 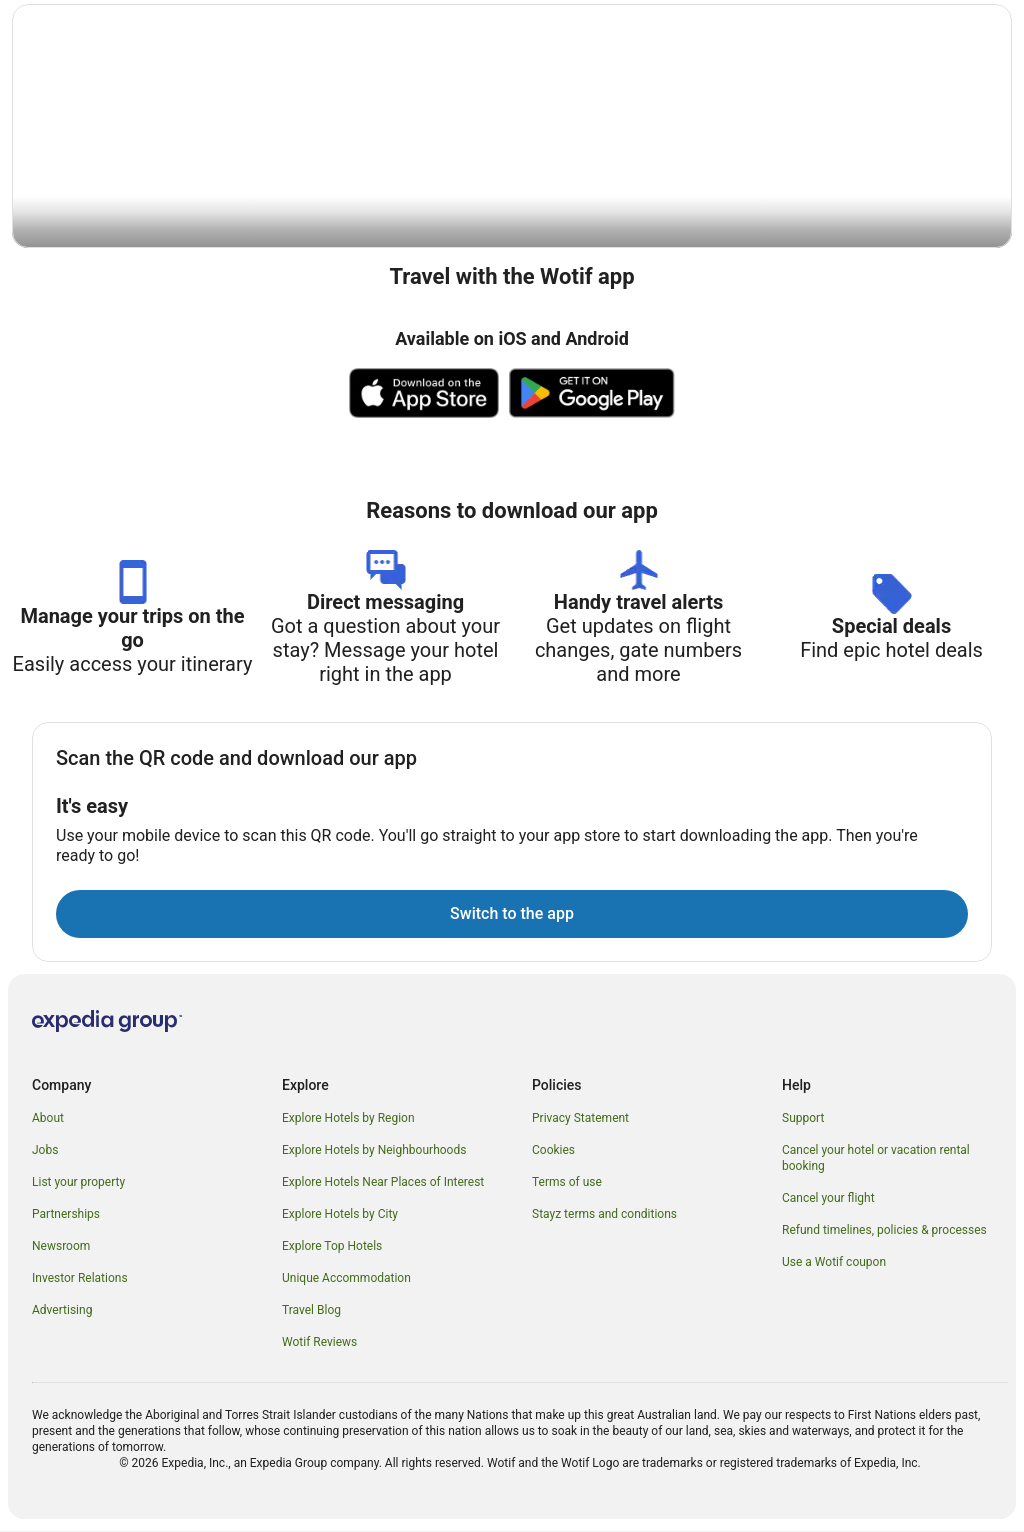 What do you see at coordinates (834, 1263) in the screenshot?
I see `Use a Wotif coupon [link]` at bounding box center [834, 1263].